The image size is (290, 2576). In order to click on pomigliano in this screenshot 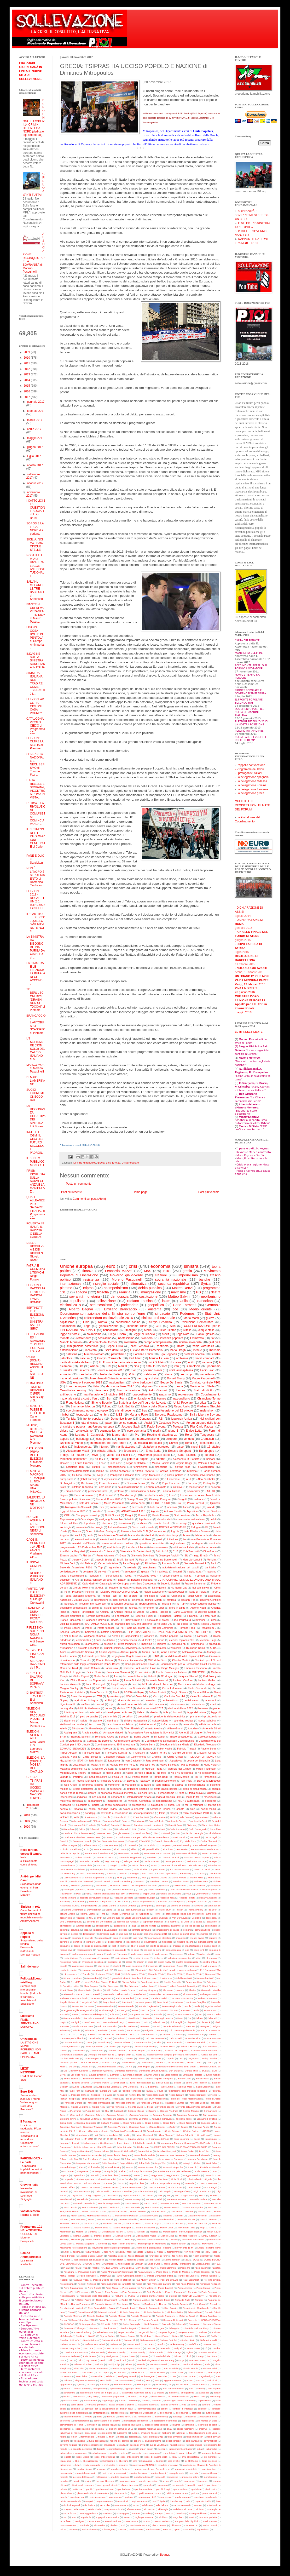, I will do `click(197, 1643)`.